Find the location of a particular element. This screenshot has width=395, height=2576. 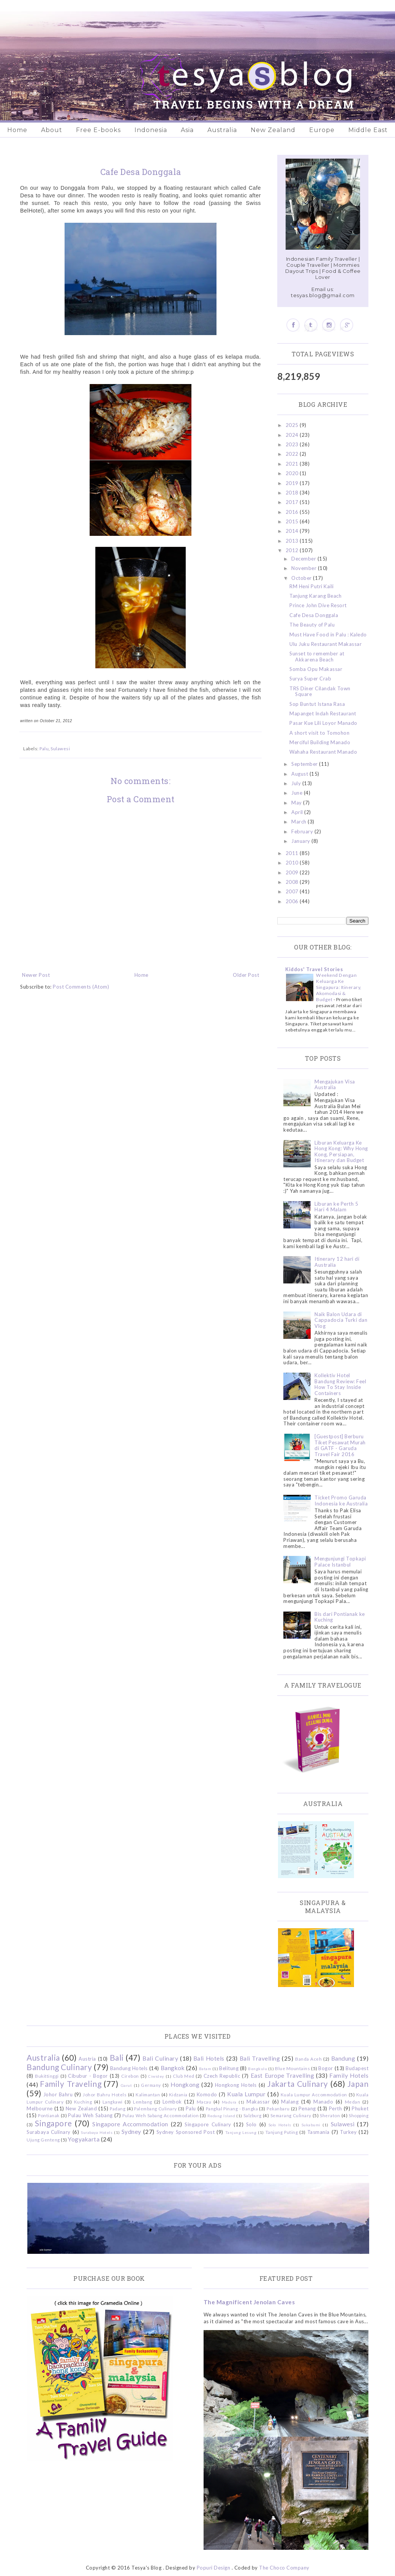

2008 is located at coordinates (293, 882).